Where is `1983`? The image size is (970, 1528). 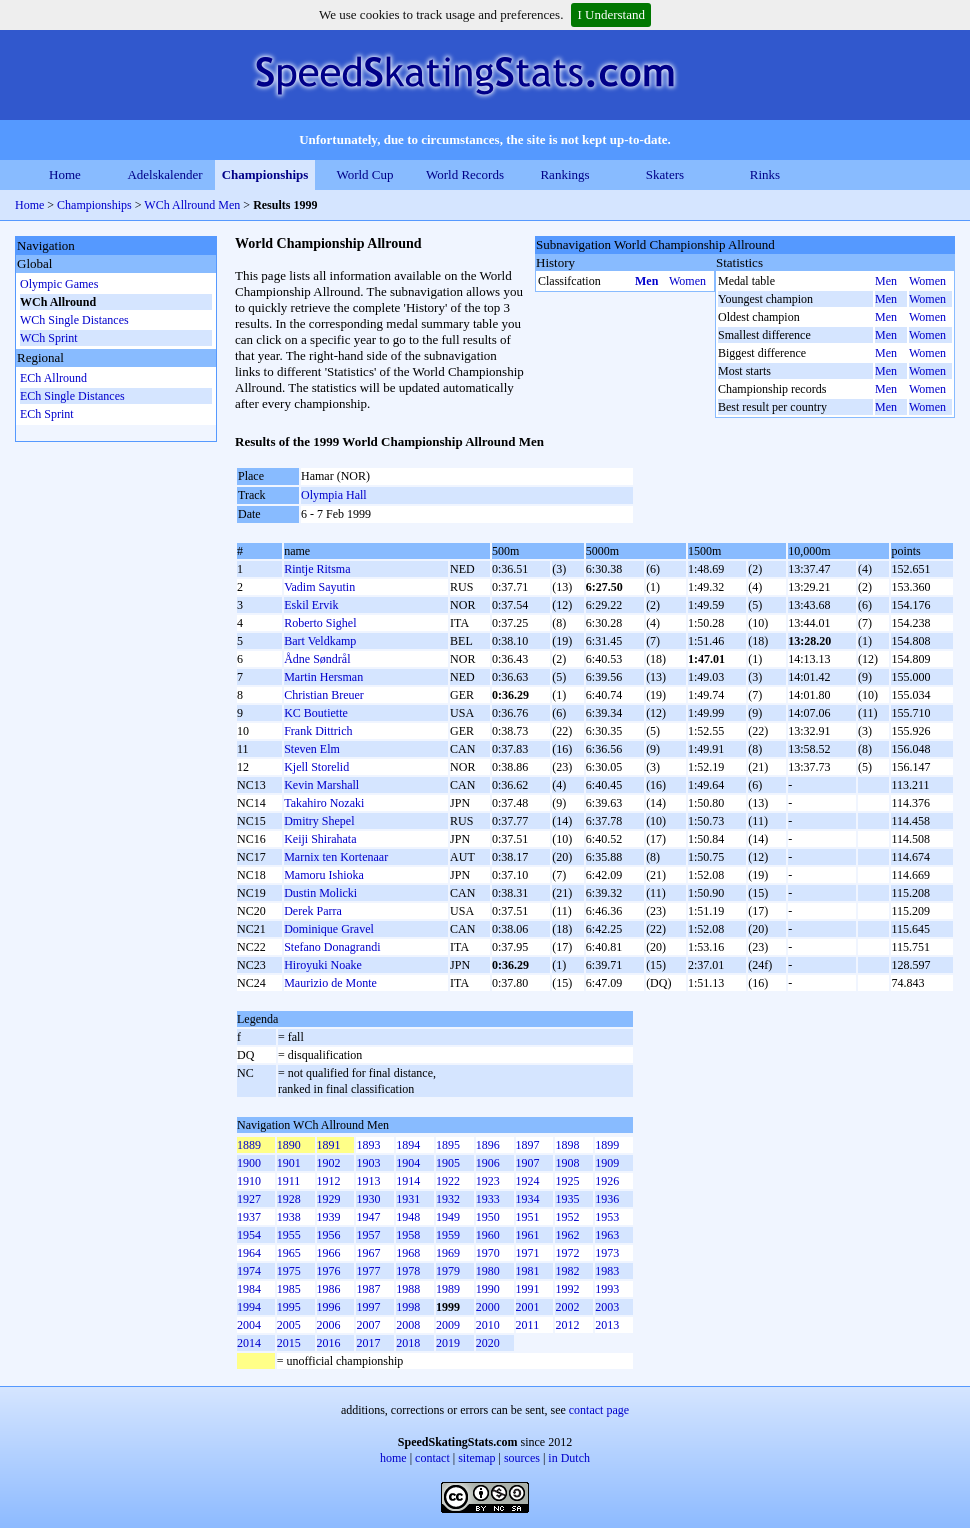 1983 is located at coordinates (607, 1271).